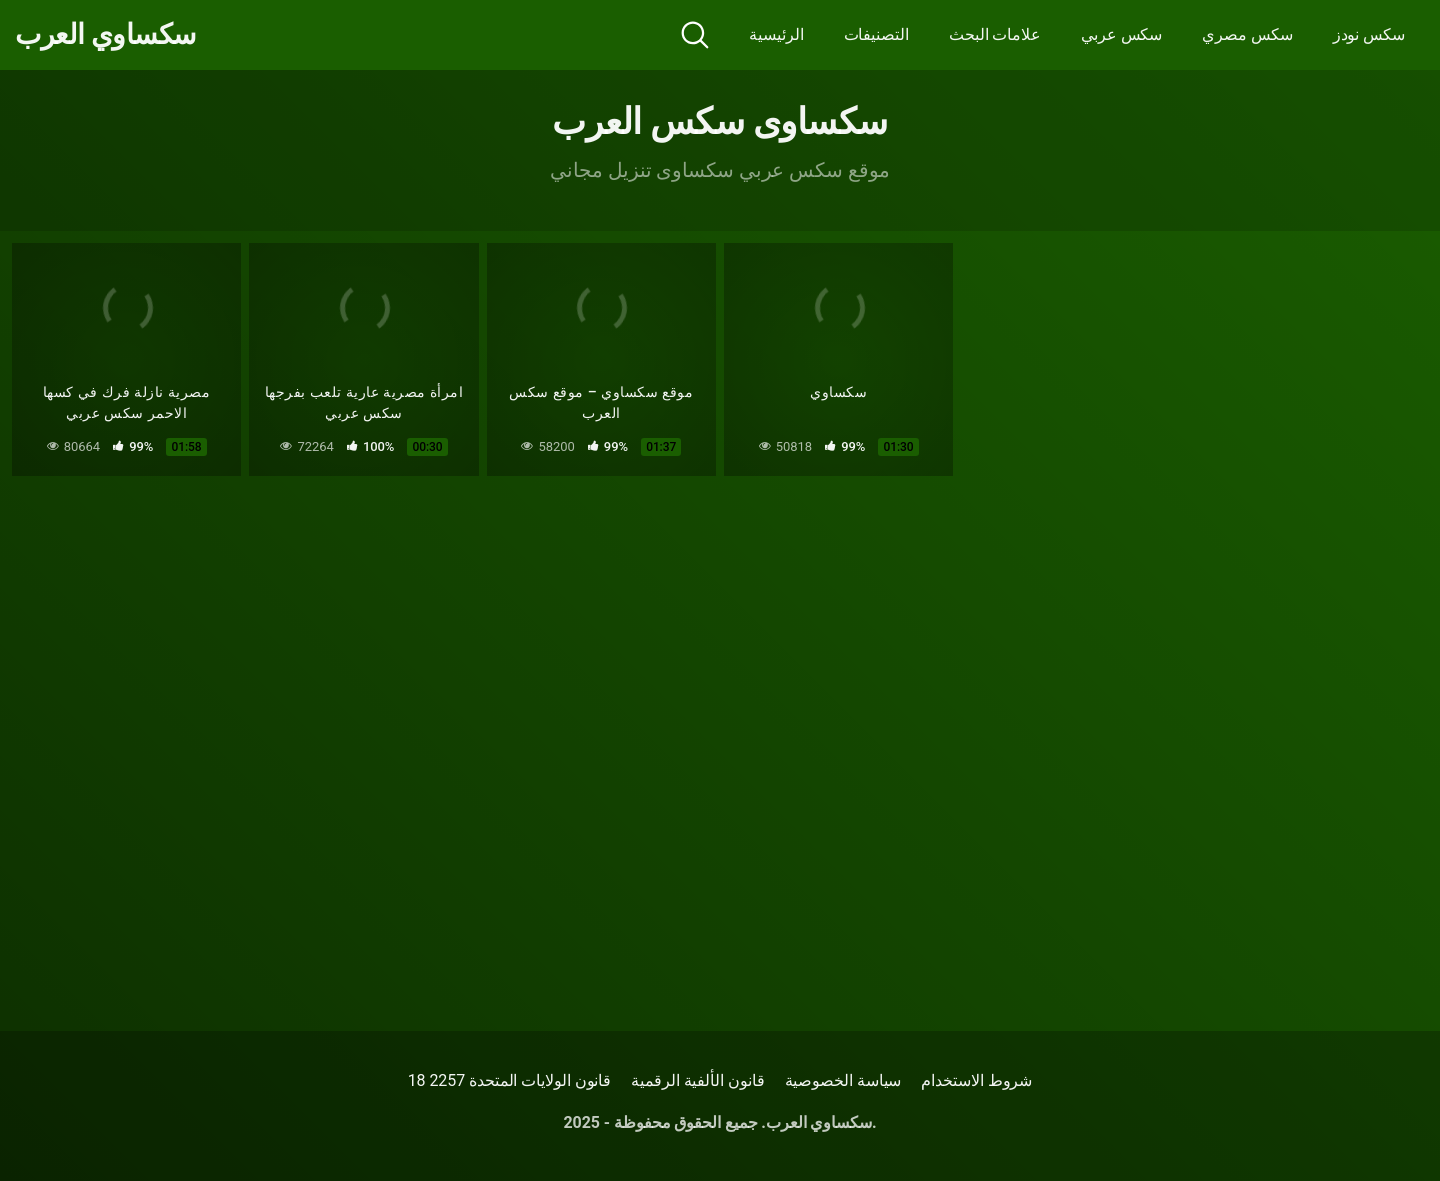 This screenshot has width=1440, height=1181. Describe the element at coordinates (697, 1080) in the screenshot. I see `قانون الألفية الرقمية` at that location.